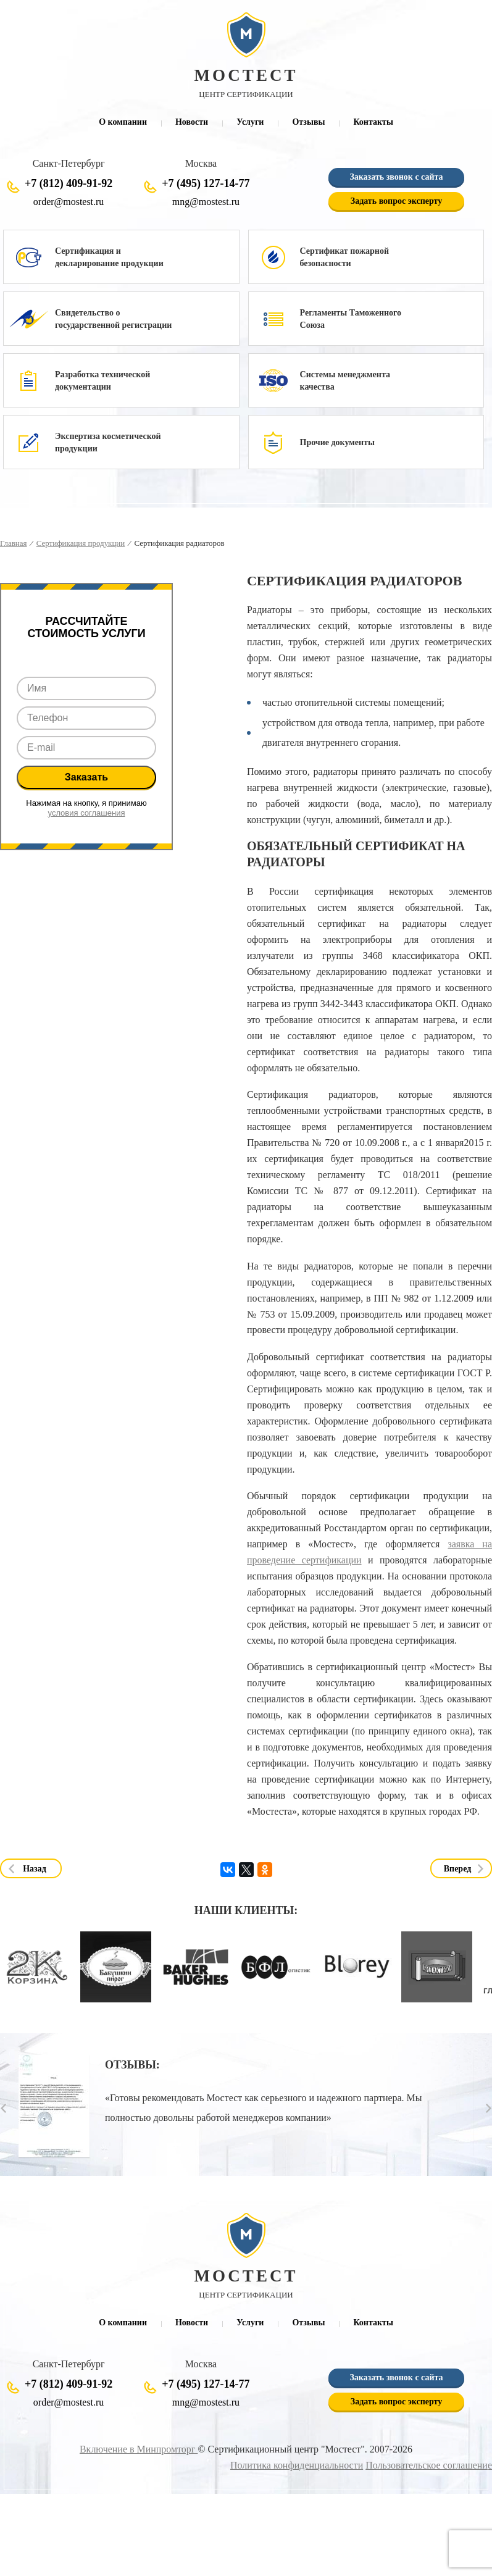 This screenshot has width=492, height=2576. Describe the element at coordinates (34, 1868) in the screenshot. I see `Назад` at that location.